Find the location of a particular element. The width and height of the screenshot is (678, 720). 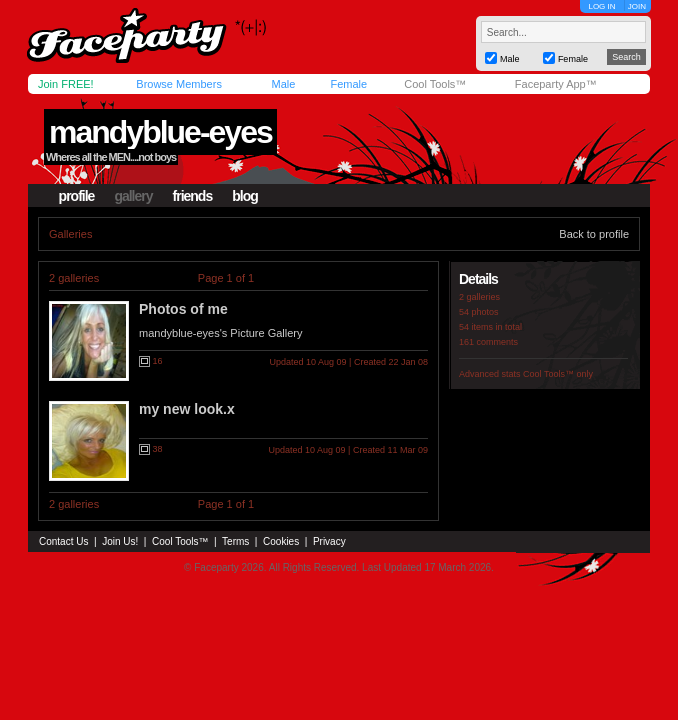

Cookies is located at coordinates (281, 541).